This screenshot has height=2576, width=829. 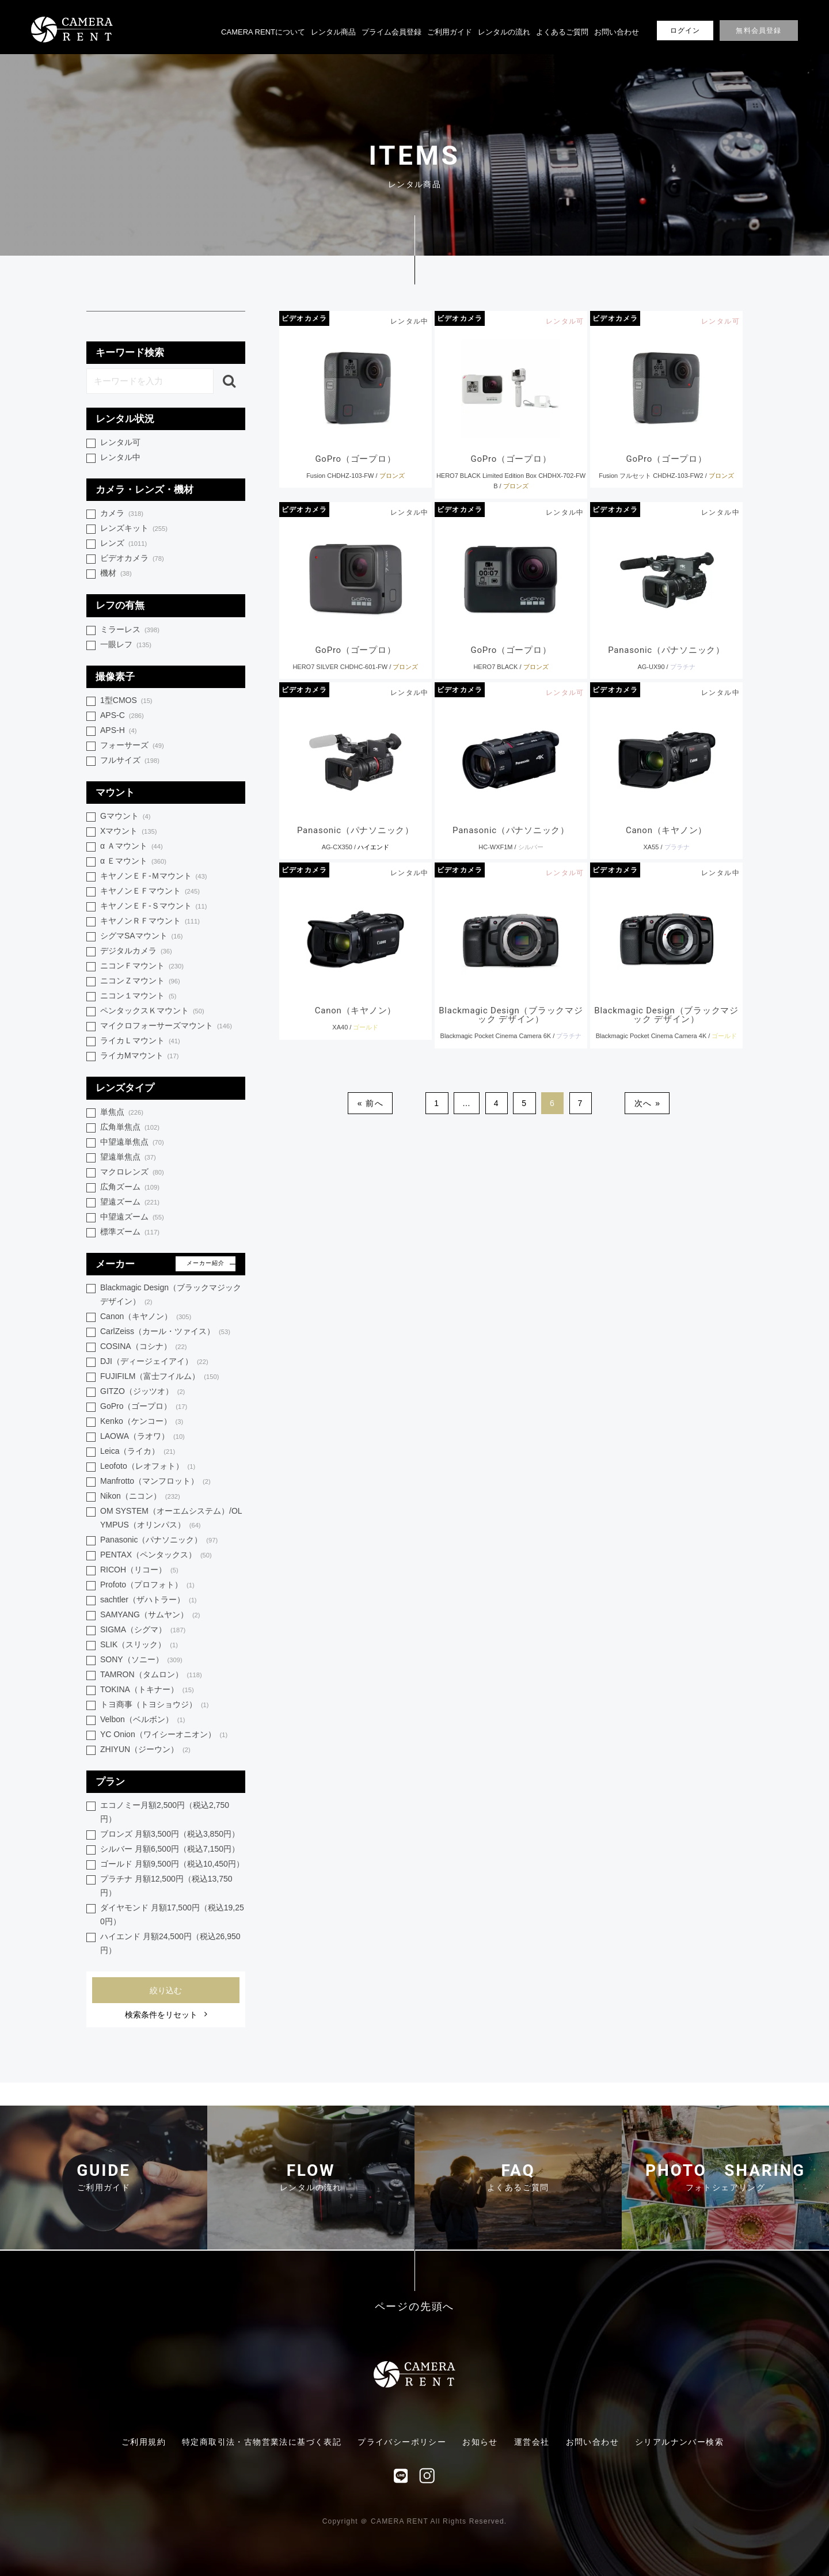 What do you see at coordinates (148, 1600) in the screenshot?
I see `sachtler（ザハトラー）` at bounding box center [148, 1600].